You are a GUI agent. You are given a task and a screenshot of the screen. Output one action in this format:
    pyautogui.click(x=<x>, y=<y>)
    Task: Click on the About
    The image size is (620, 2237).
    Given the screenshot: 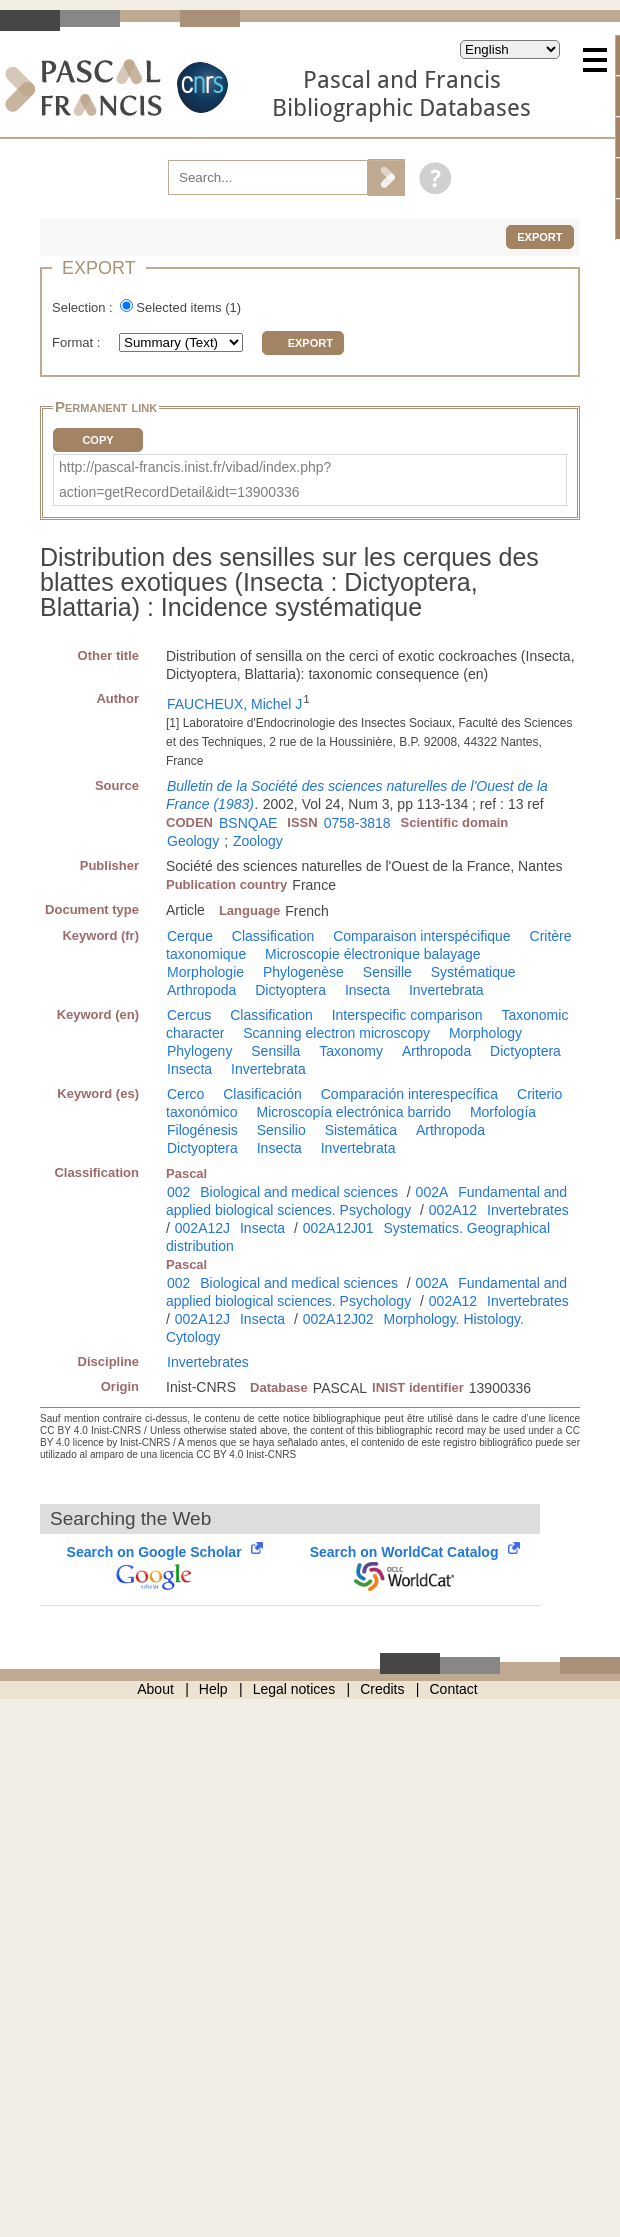 What is the action you would take?
    pyautogui.click(x=155, y=1689)
    